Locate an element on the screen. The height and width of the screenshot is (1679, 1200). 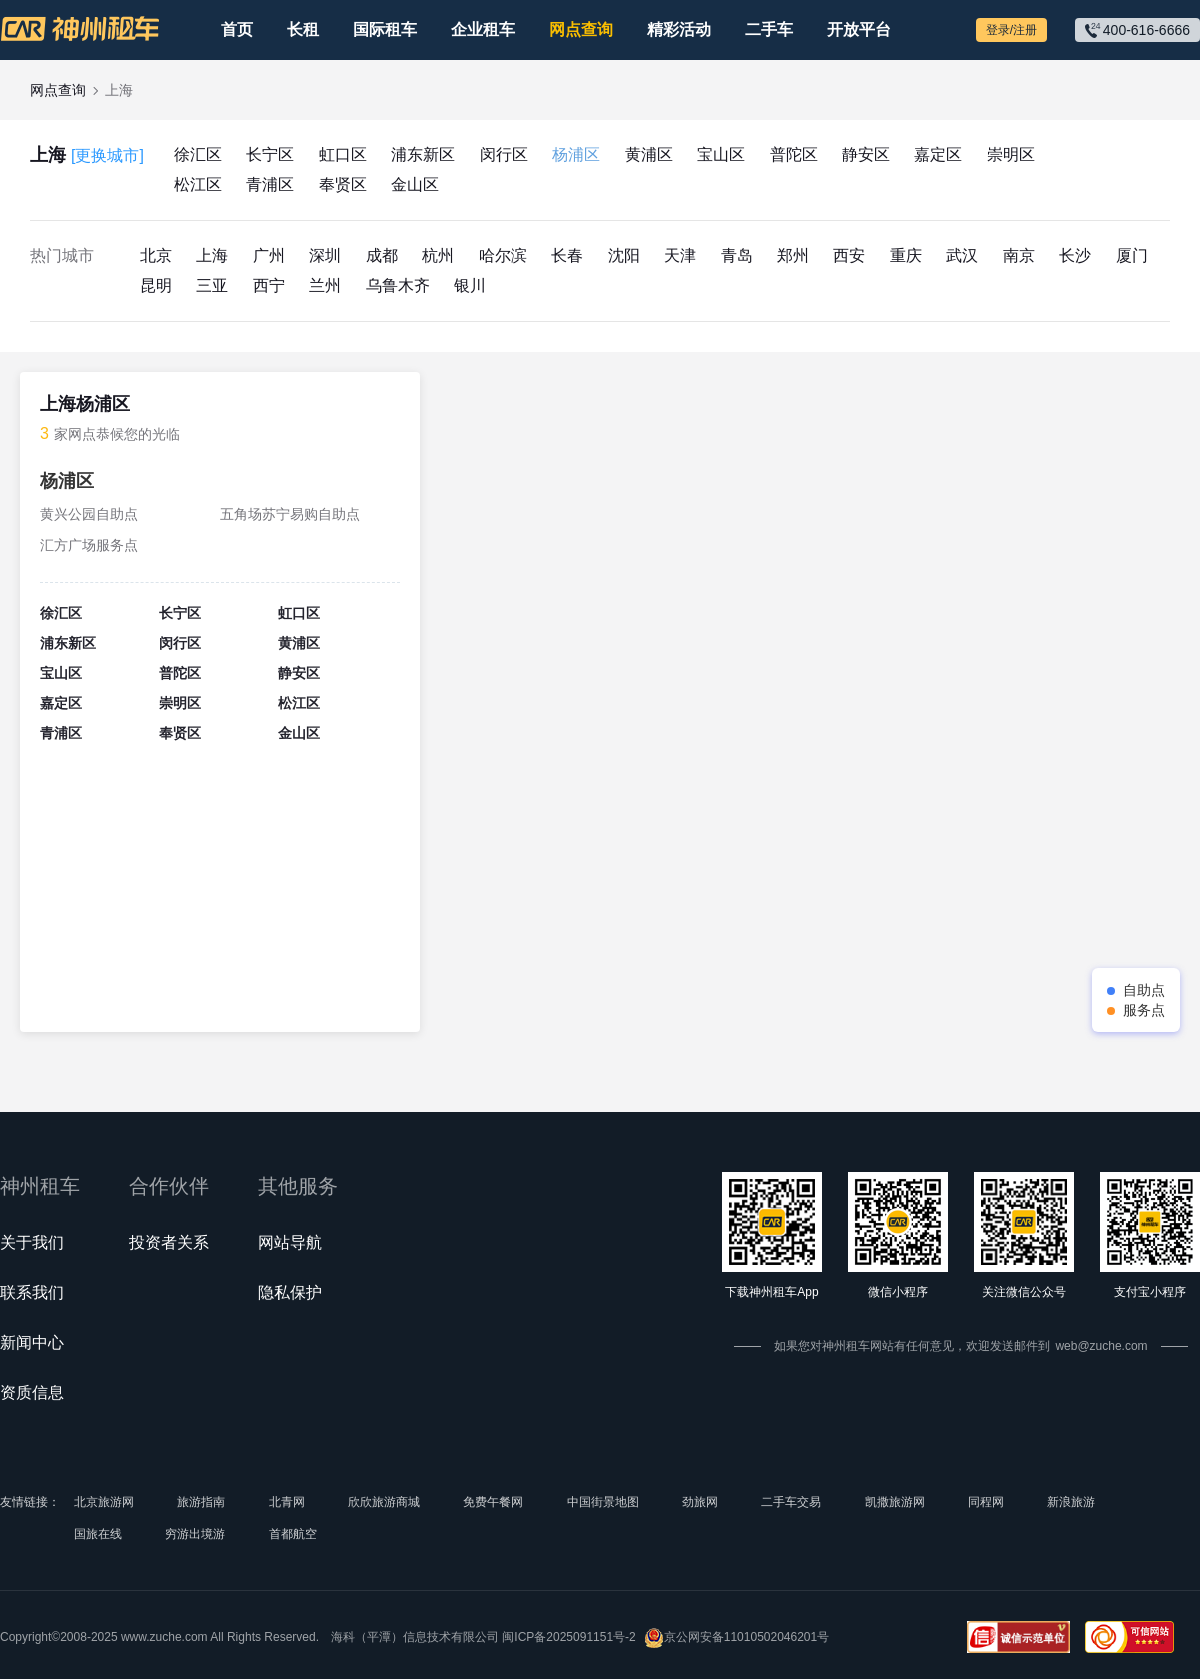
兰州 is located at coordinates (325, 285).